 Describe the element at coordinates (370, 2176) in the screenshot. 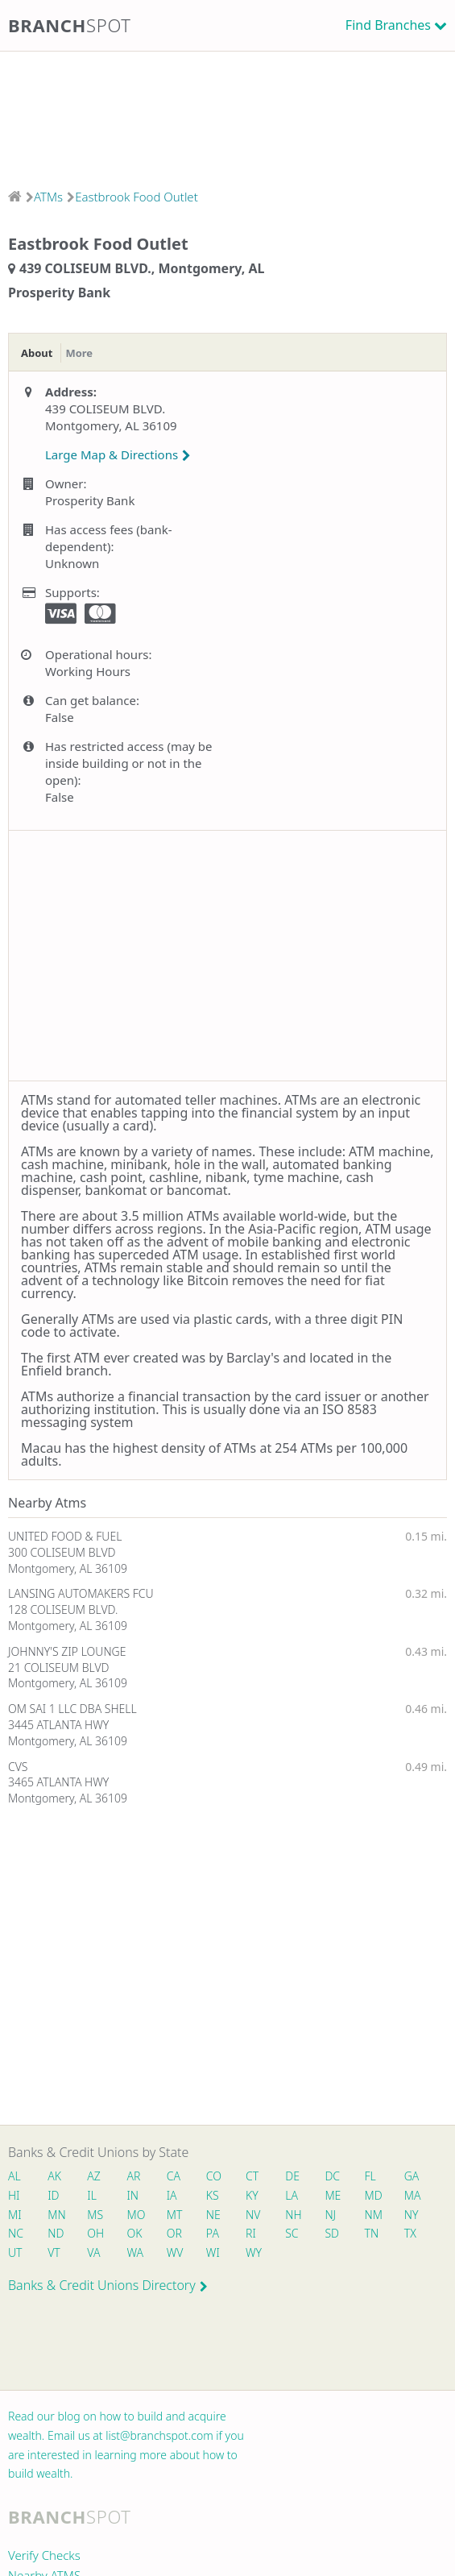

I see `FL` at that location.